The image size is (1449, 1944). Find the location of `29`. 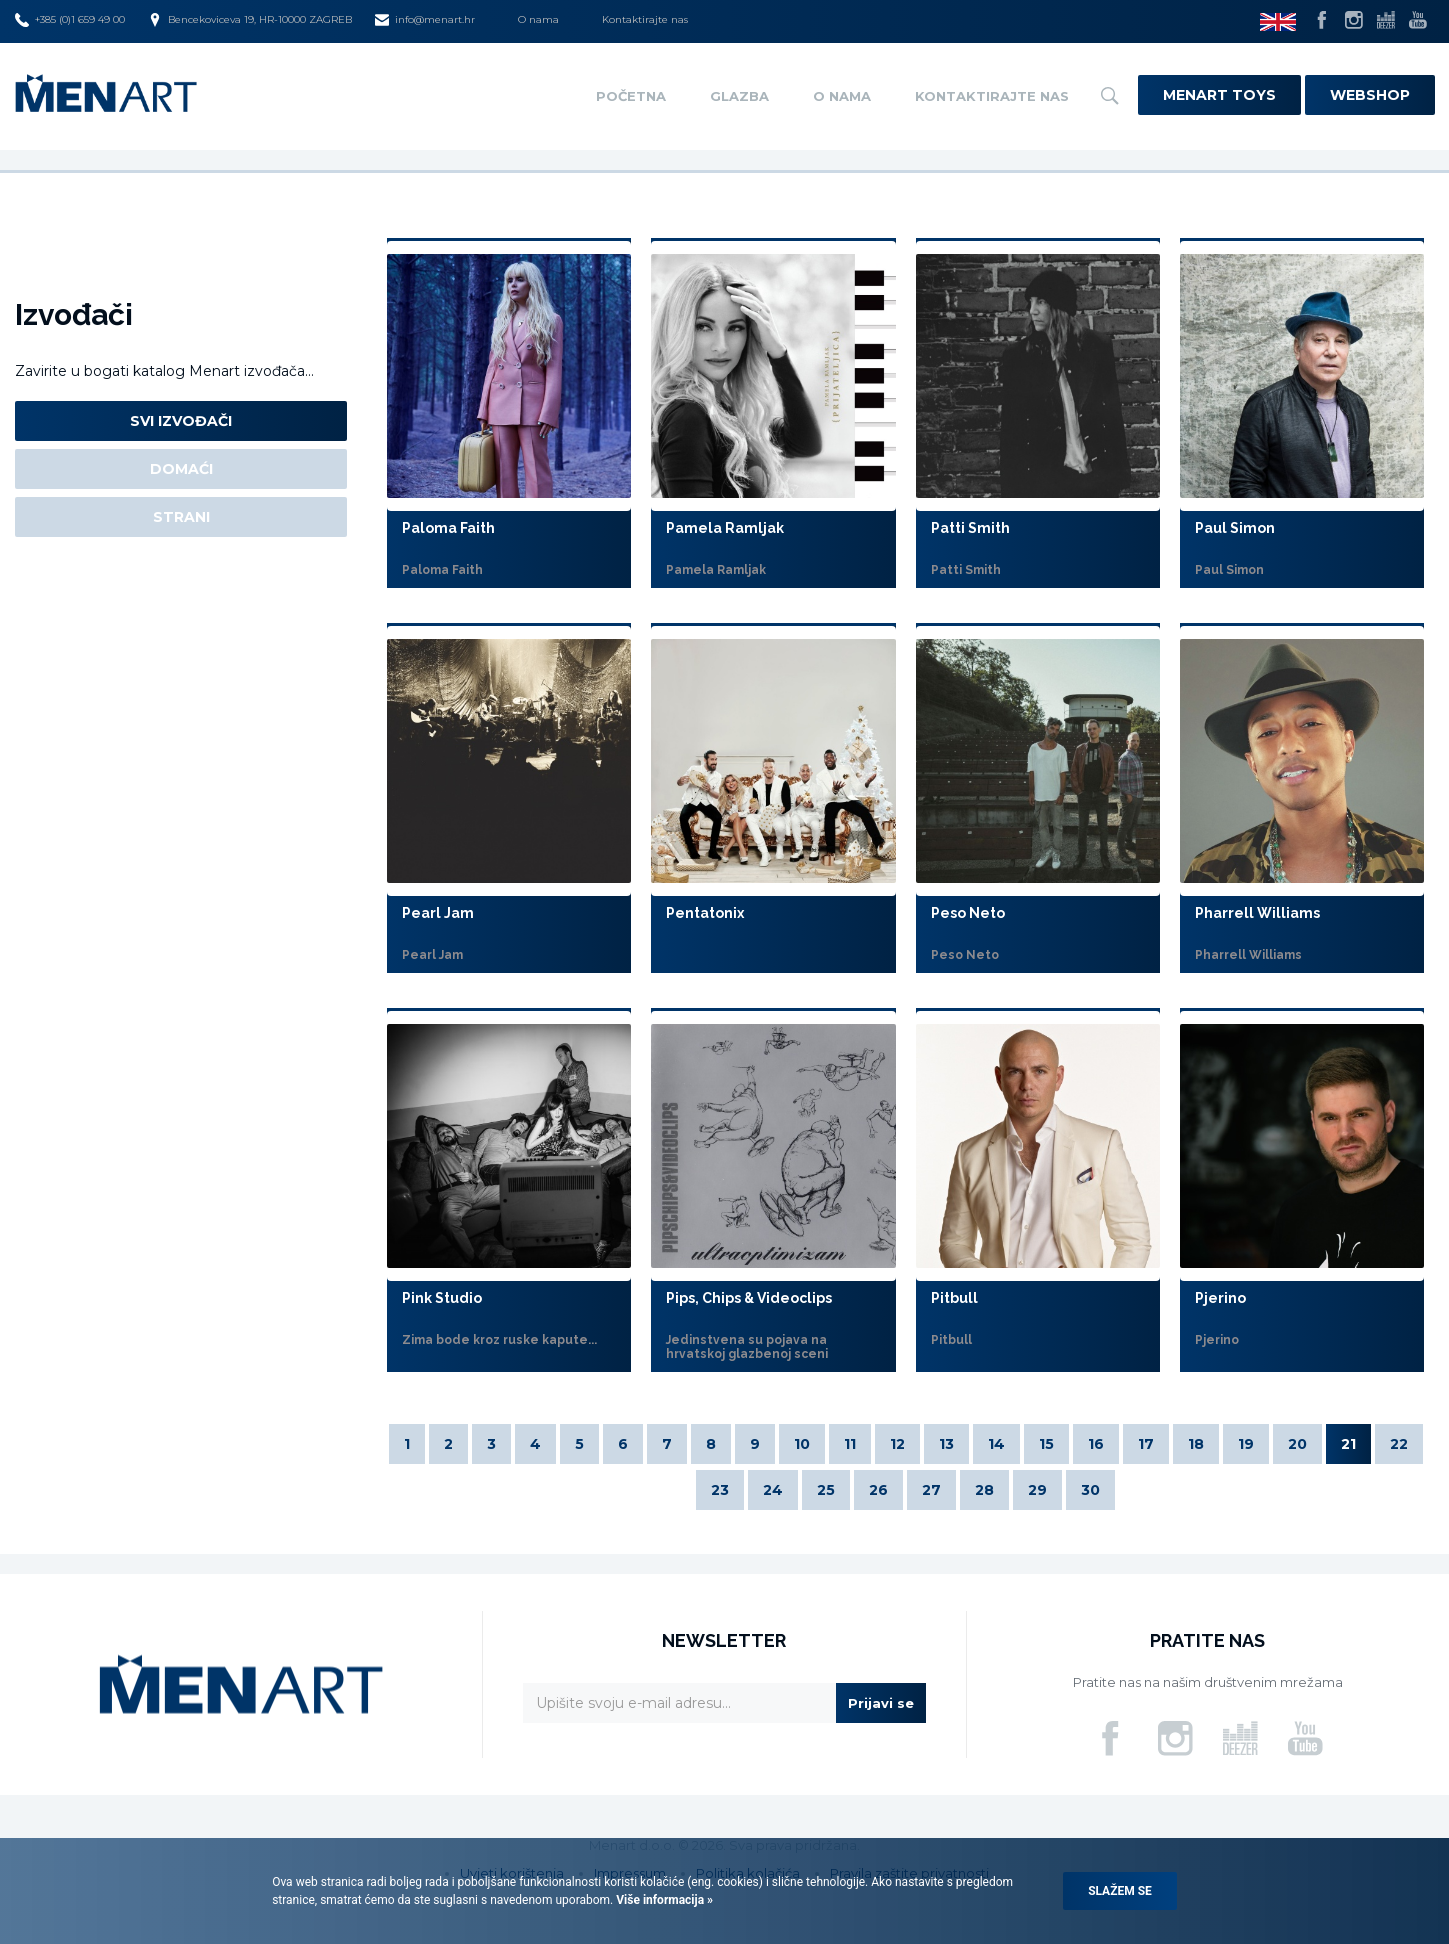

29 is located at coordinates (1037, 1490).